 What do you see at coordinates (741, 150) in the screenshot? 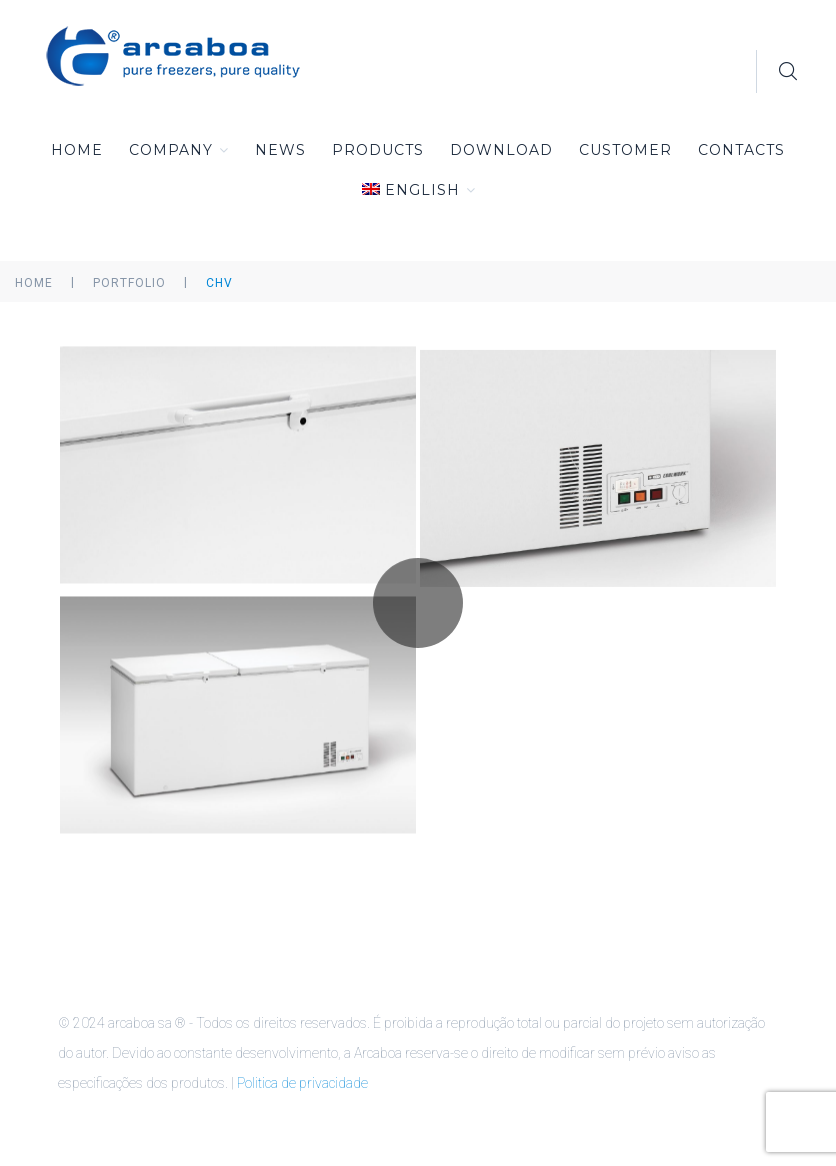
I see `Contacts` at bounding box center [741, 150].